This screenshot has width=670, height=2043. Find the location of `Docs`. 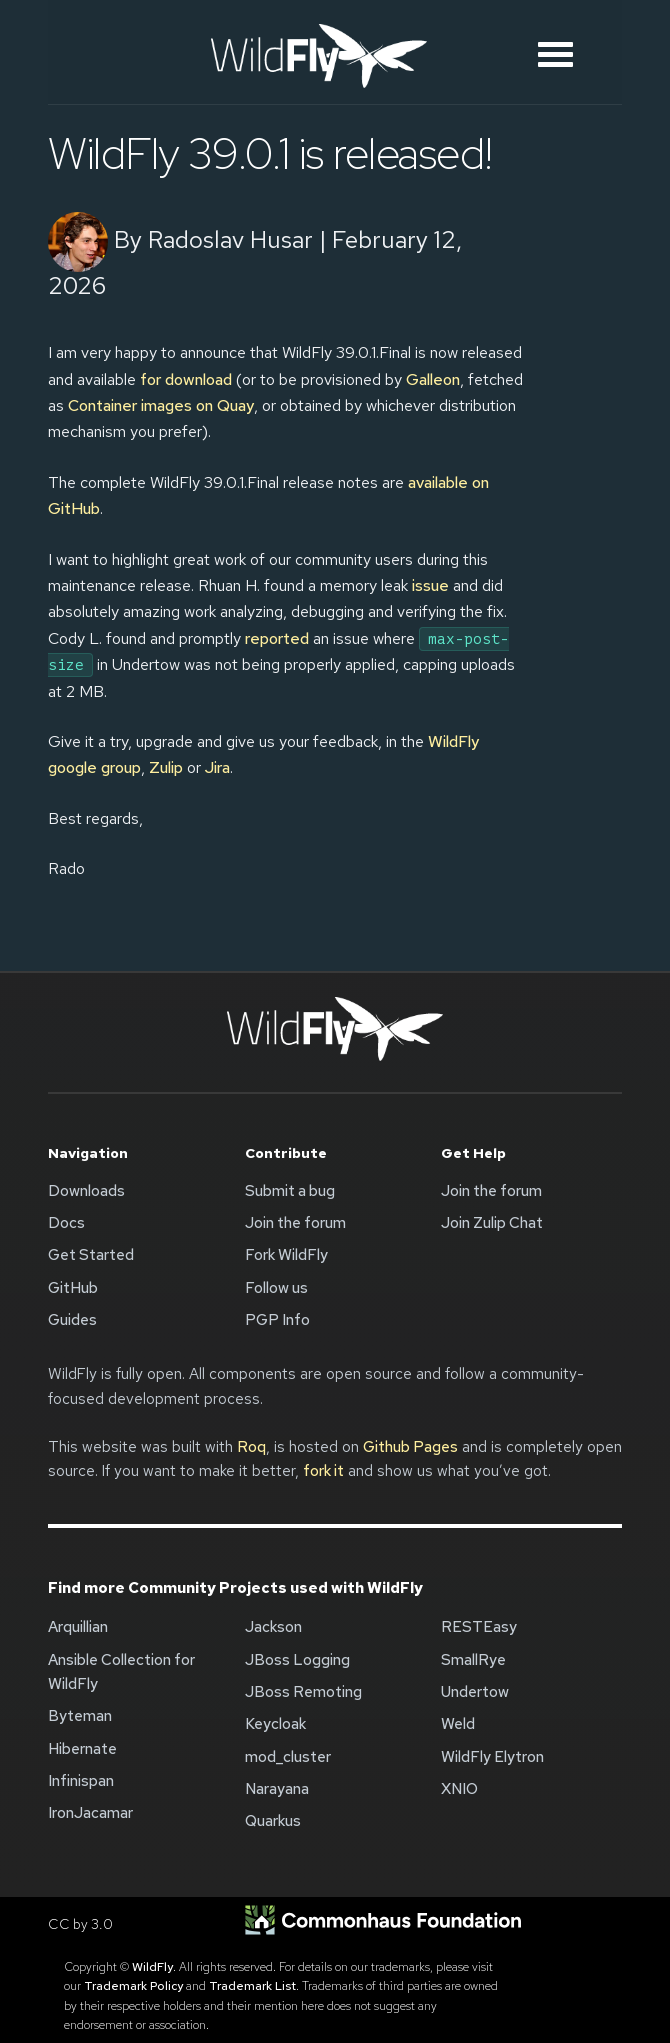

Docs is located at coordinates (66, 1223).